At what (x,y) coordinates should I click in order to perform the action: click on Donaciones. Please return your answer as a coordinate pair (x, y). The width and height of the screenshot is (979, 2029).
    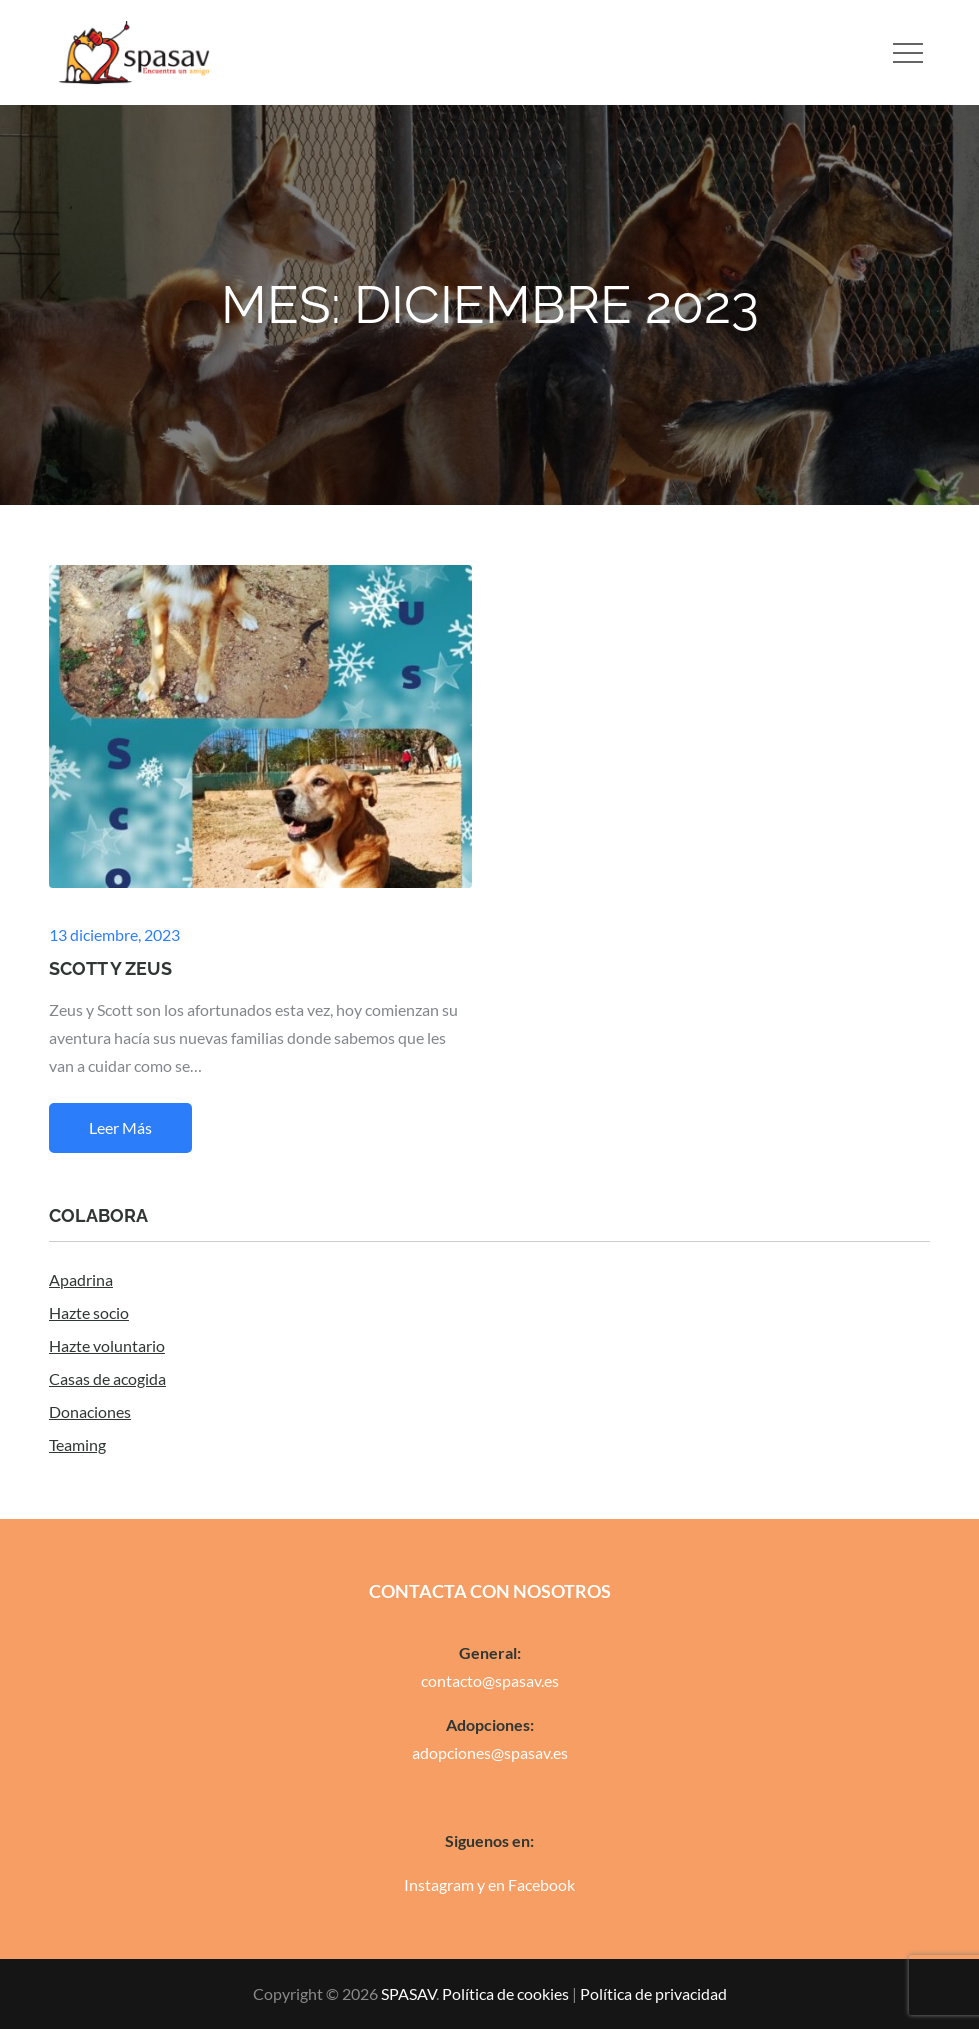
    Looking at the image, I should click on (90, 1411).